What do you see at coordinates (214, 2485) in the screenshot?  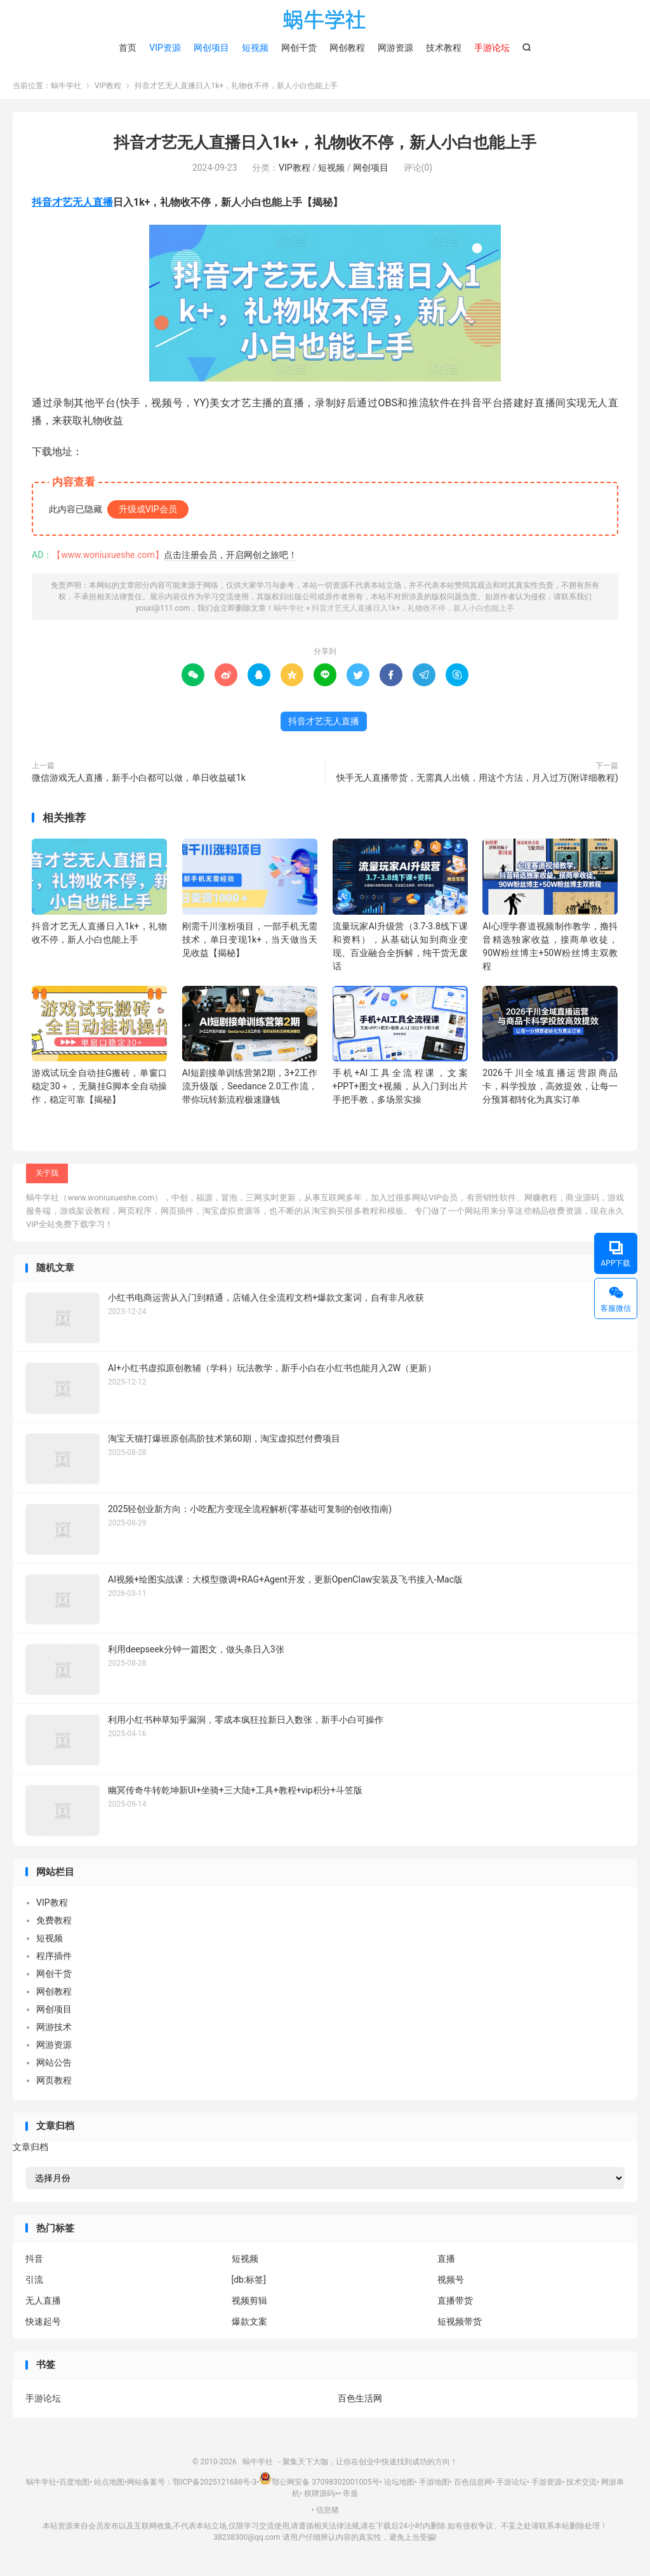 I see `鄂ICP备2025121688号-3` at bounding box center [214, 2485].